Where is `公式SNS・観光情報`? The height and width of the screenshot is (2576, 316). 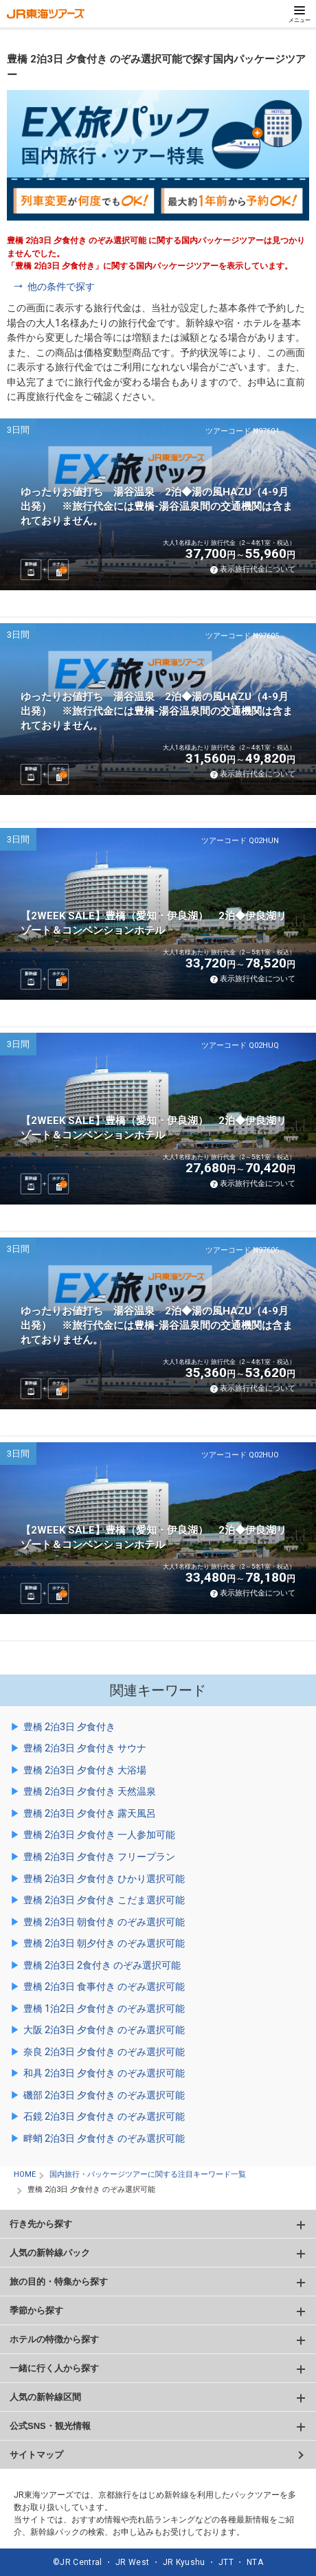 公式SNS・観光情報 is located at coordinates (50, 2426).